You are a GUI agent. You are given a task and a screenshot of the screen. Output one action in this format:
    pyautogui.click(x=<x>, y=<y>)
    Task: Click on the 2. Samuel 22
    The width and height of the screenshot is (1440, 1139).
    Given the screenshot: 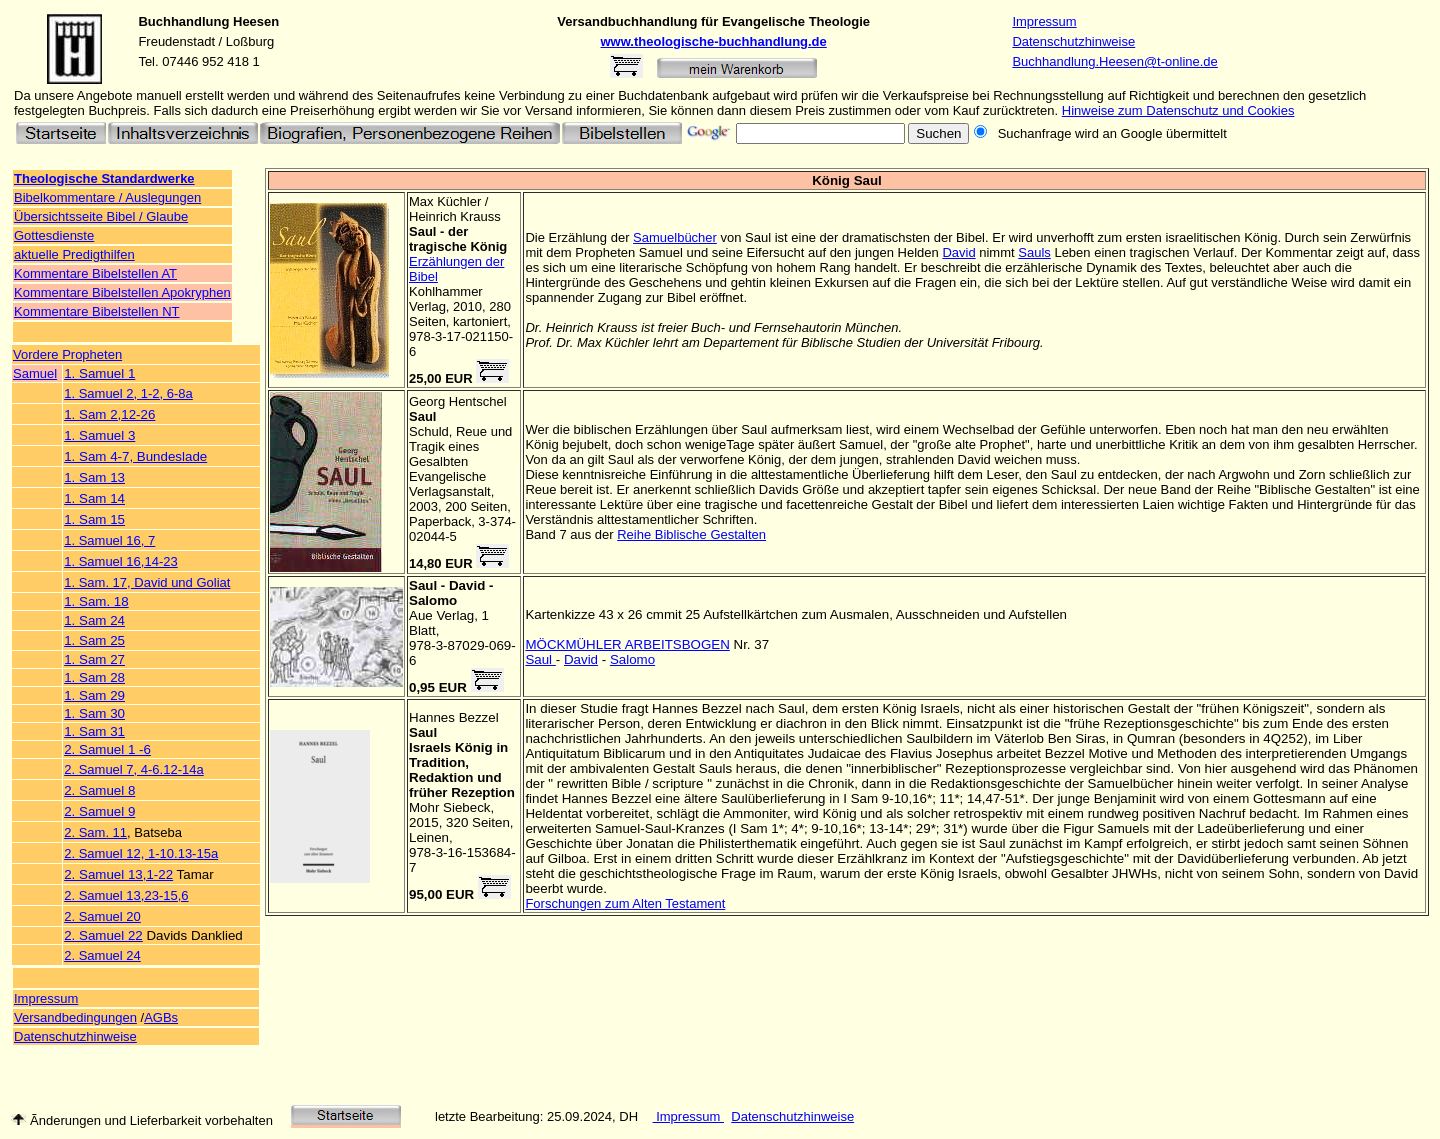 What is the action you would take?
    pyautogui.click(x=103, y=935)
    